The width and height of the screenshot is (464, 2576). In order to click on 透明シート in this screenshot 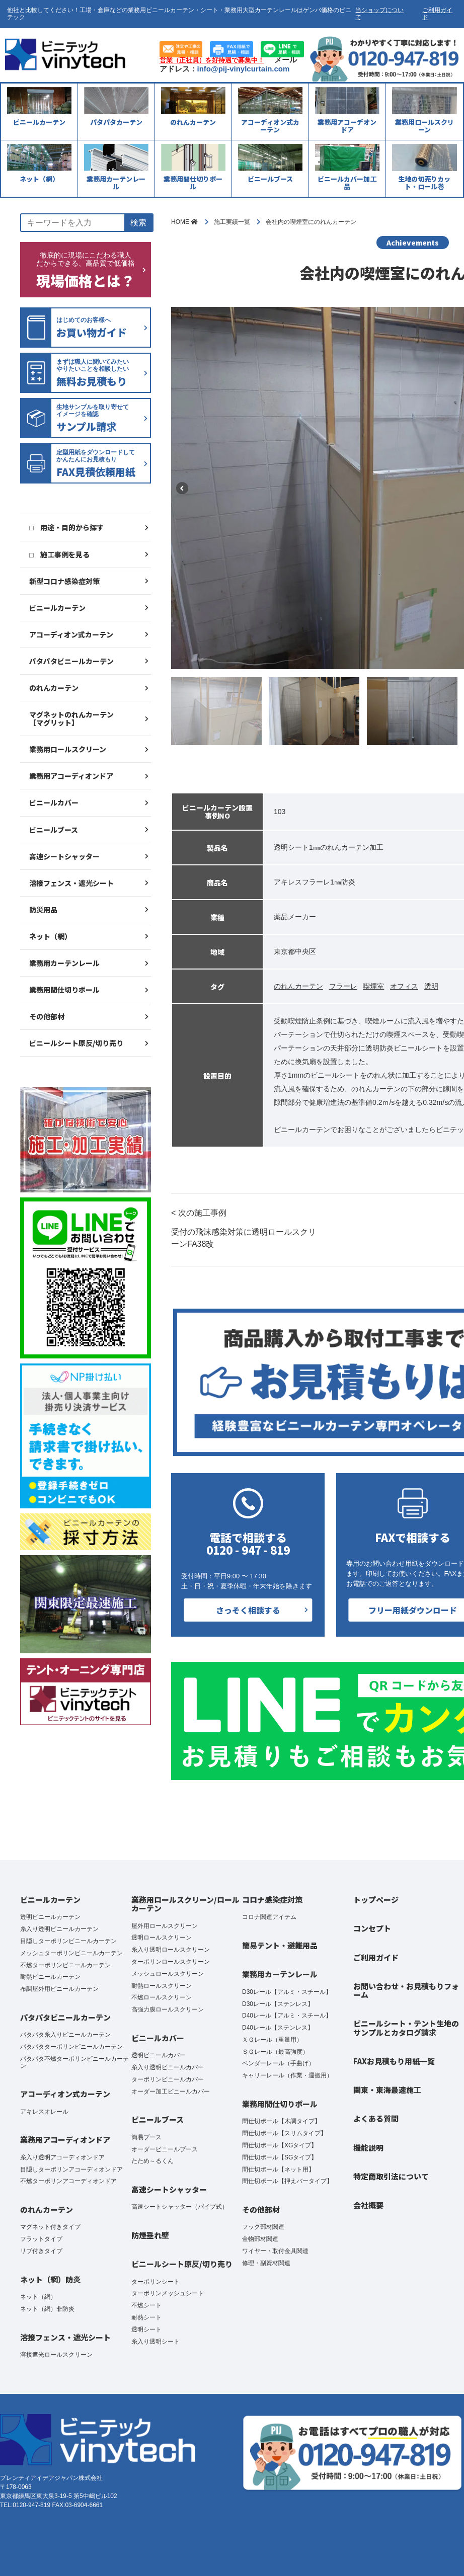, I will do `click(146, 2329)`.